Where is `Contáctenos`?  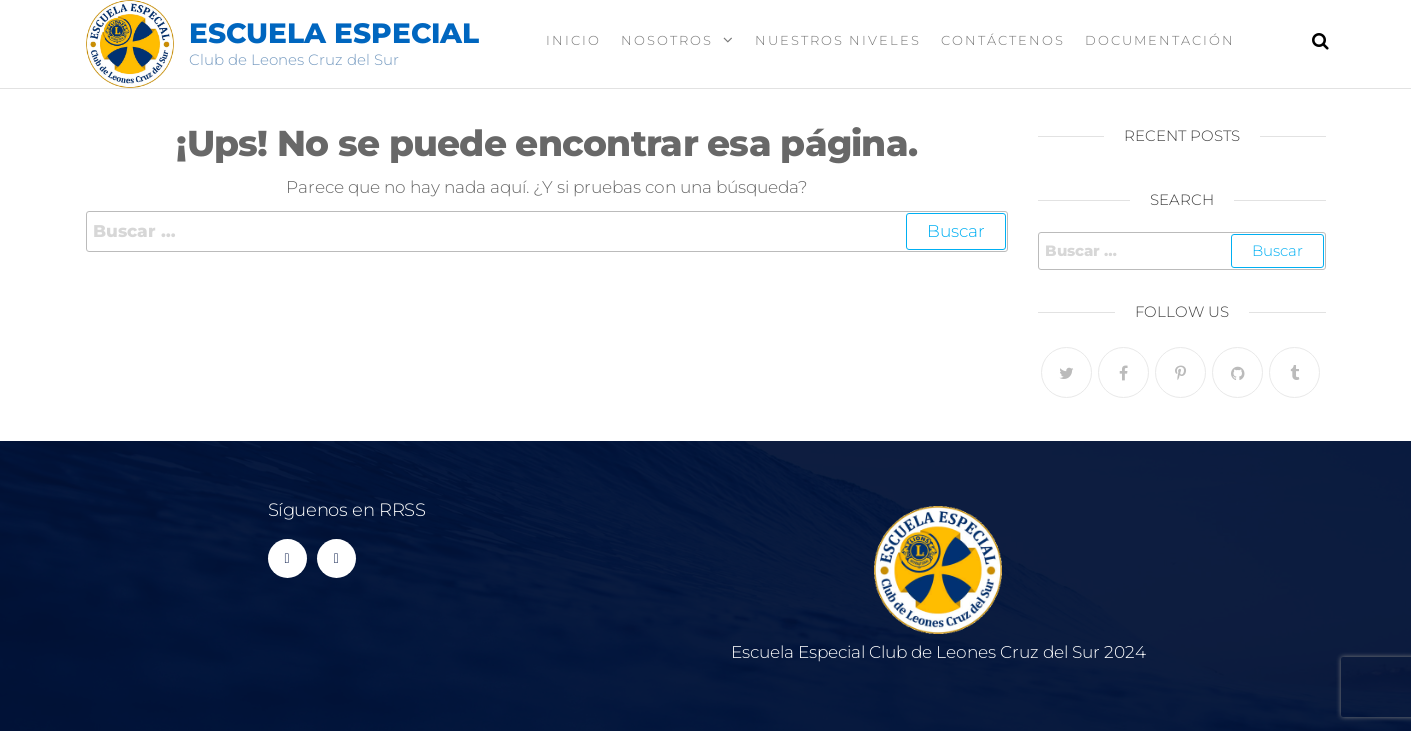 Contáctenos is located at coordinates (1003, 40).